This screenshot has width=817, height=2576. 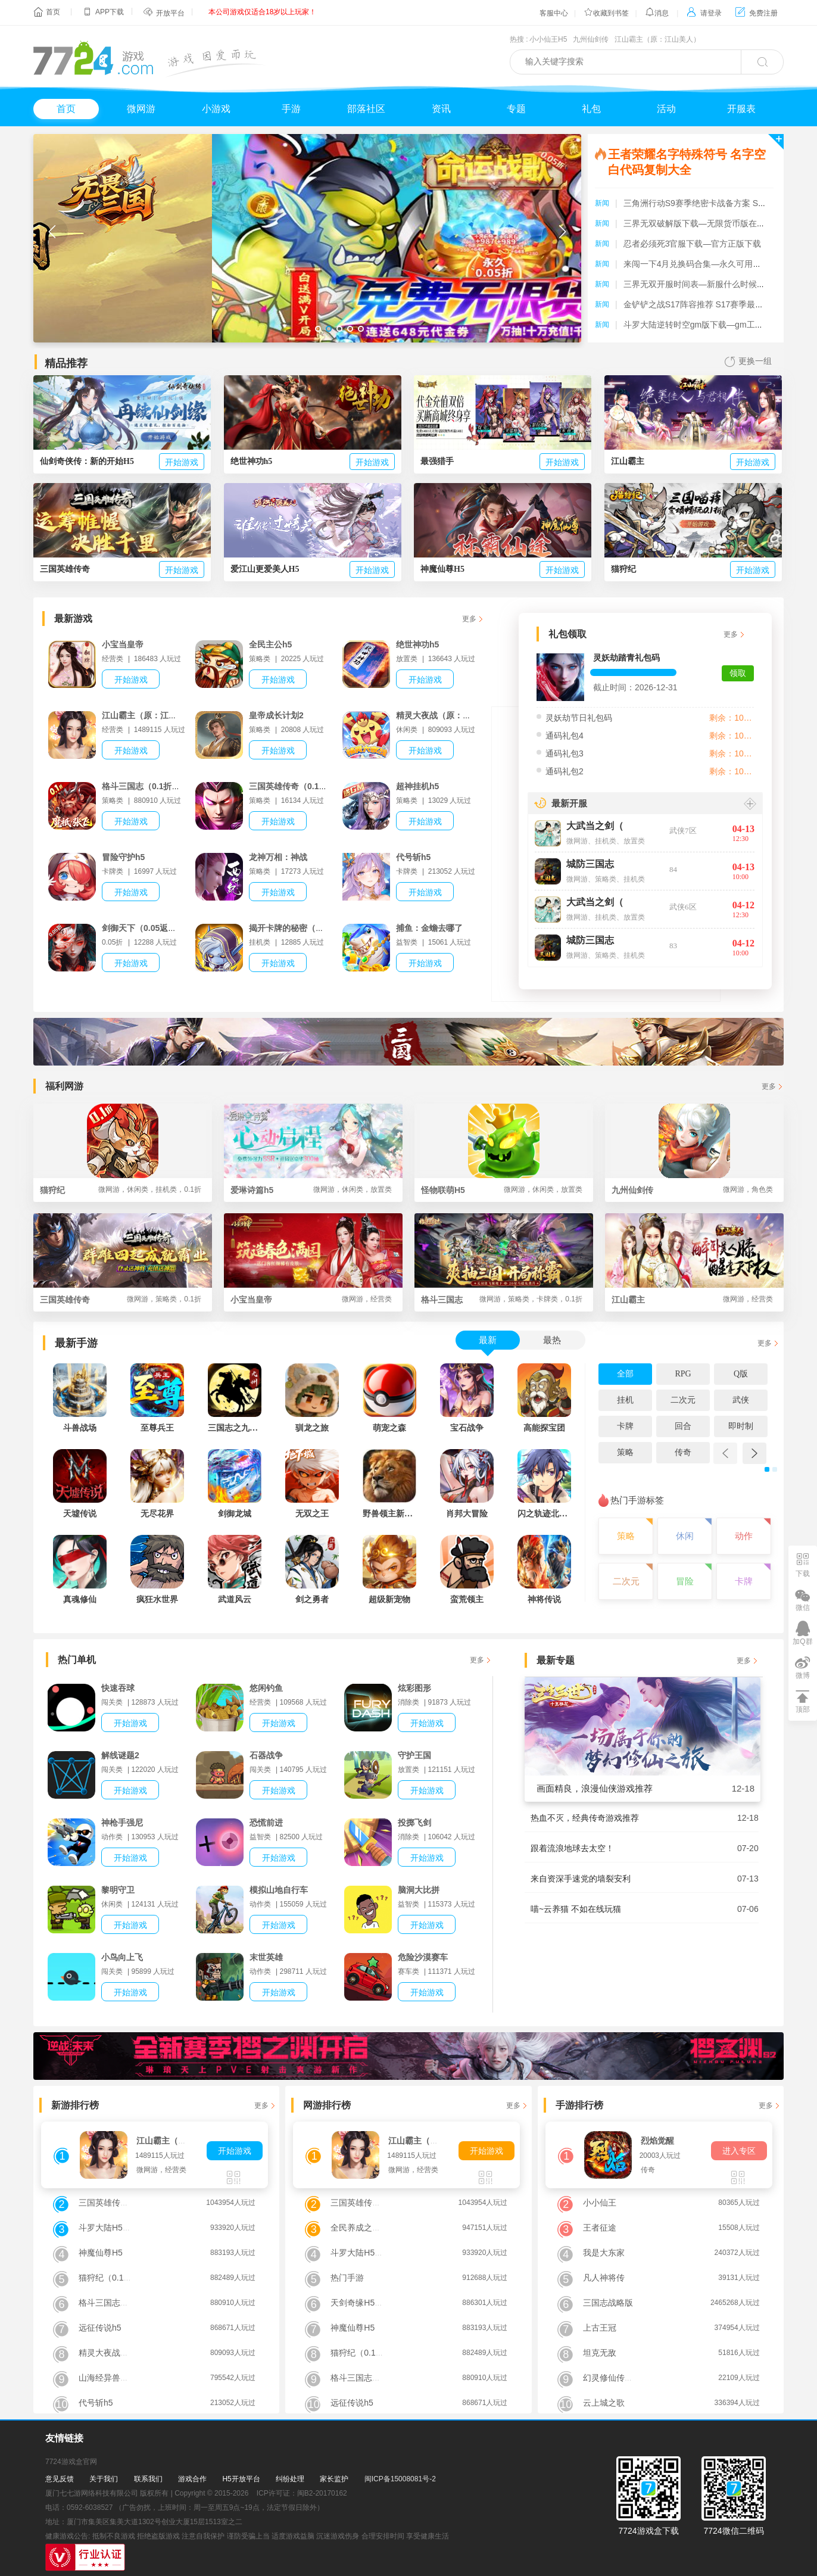 What do you see at coordinates (687, 162) in the screenshot?
I see `王者荣耀名字特殊符号 名字空白代码复制大全` at bounding box center [687, 162].